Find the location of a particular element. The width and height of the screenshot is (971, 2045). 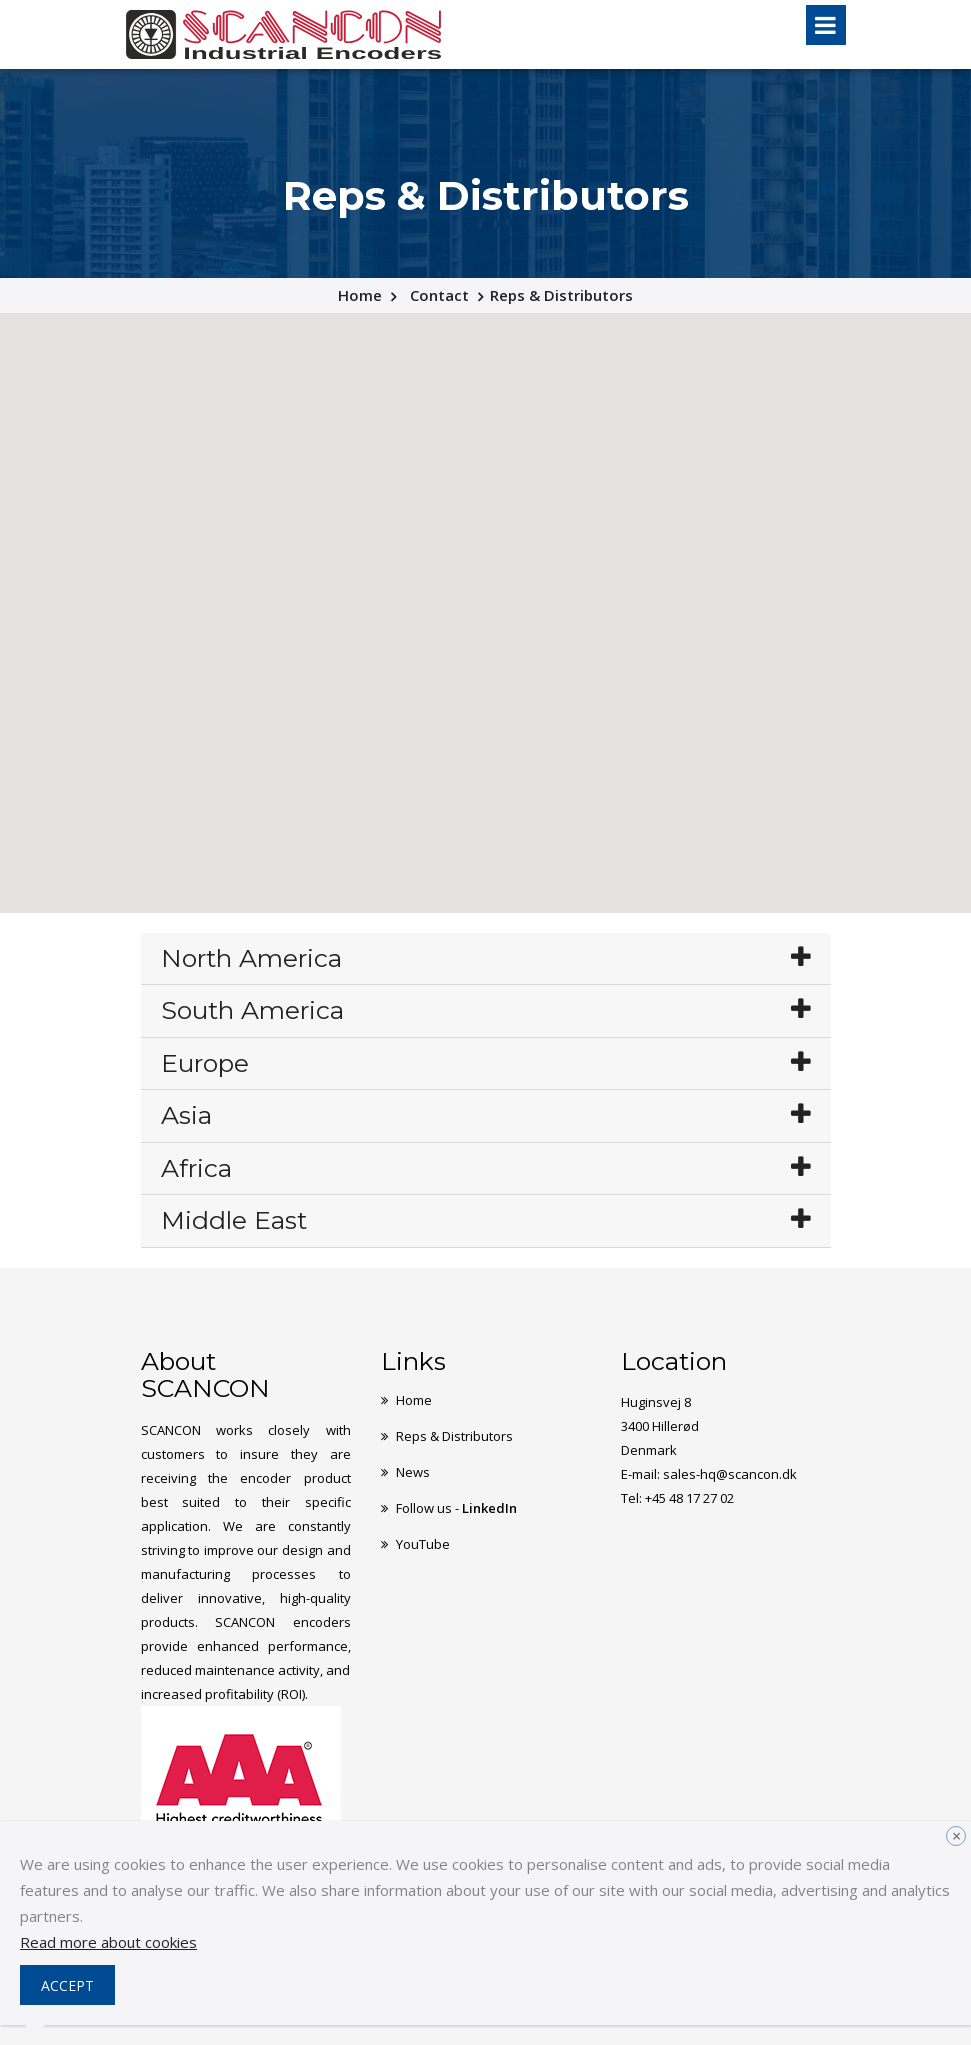

[button] is located at coordinates (690, 517).